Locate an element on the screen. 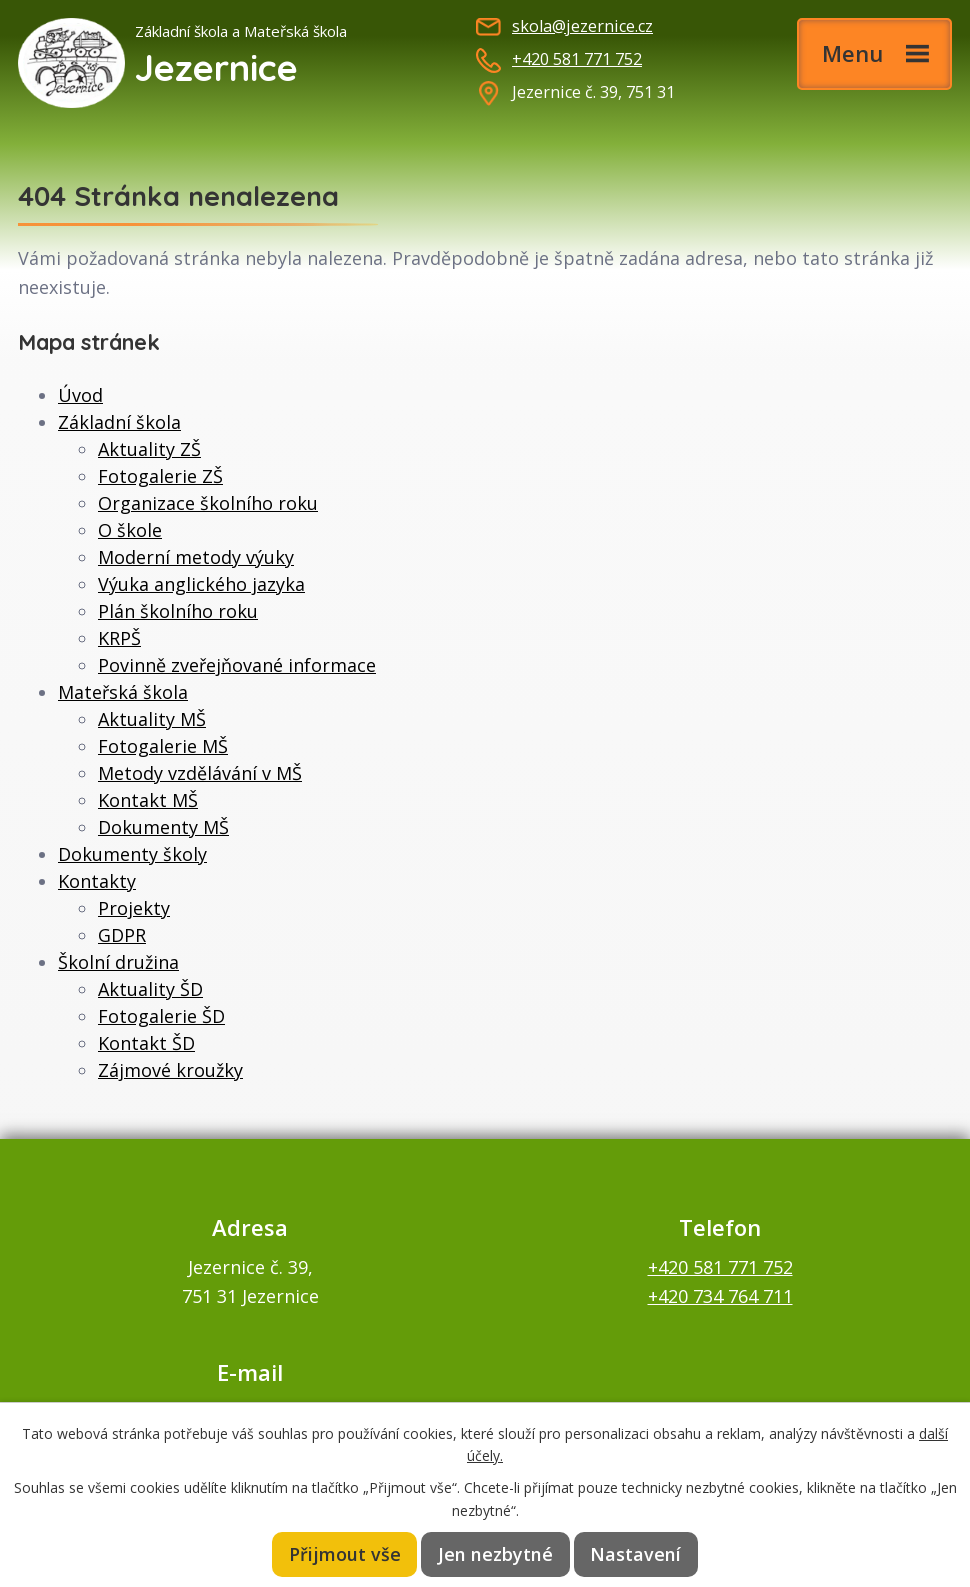 This screenshot has width=970, height=1587. Nastavení is located at coordinates (635, 1554).